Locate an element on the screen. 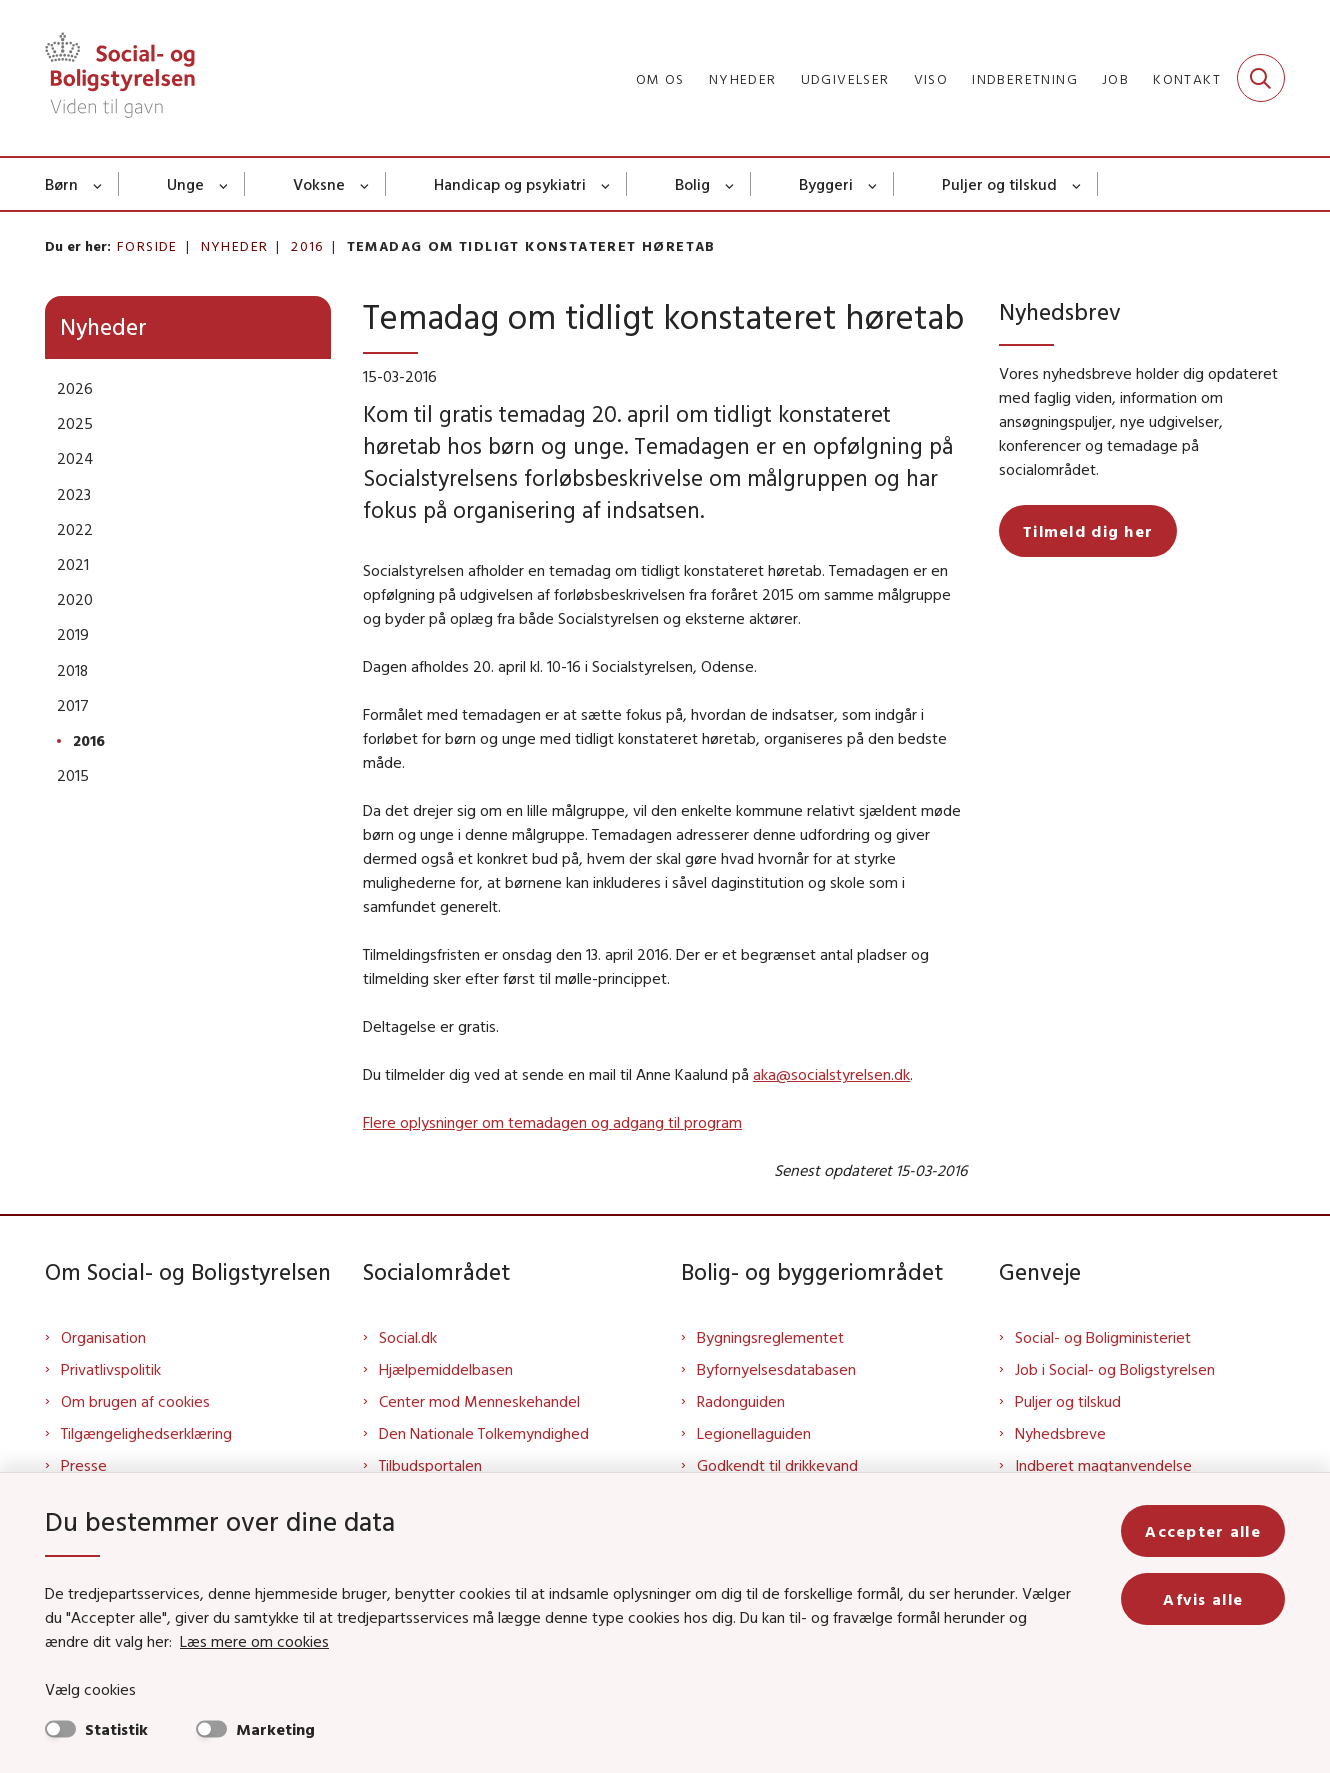 The height and width of the screenshot is (1773, 1330). Om brugen af cookies is located at coordinates (135, 1401).